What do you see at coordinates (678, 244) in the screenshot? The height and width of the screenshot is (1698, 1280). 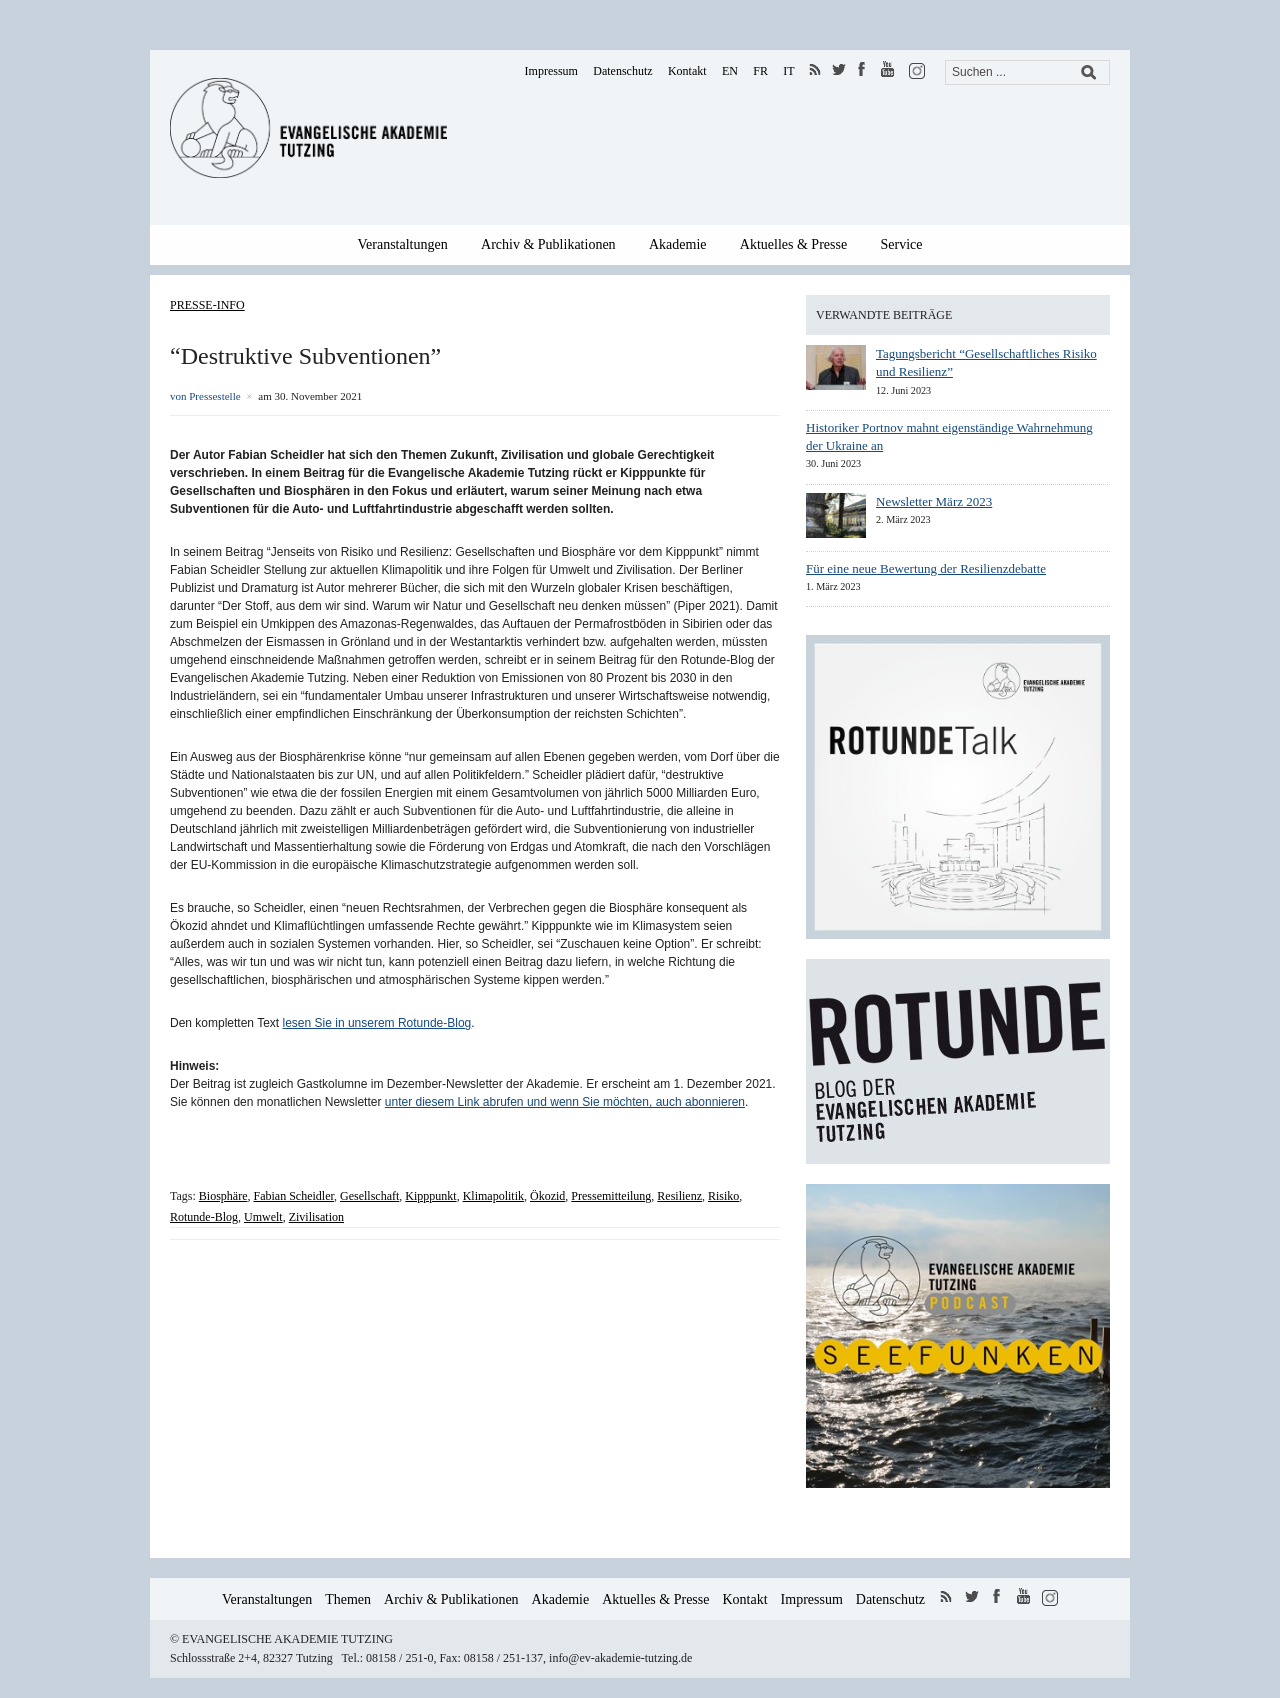 I see `Akademie` at bounding box center [678, 244].